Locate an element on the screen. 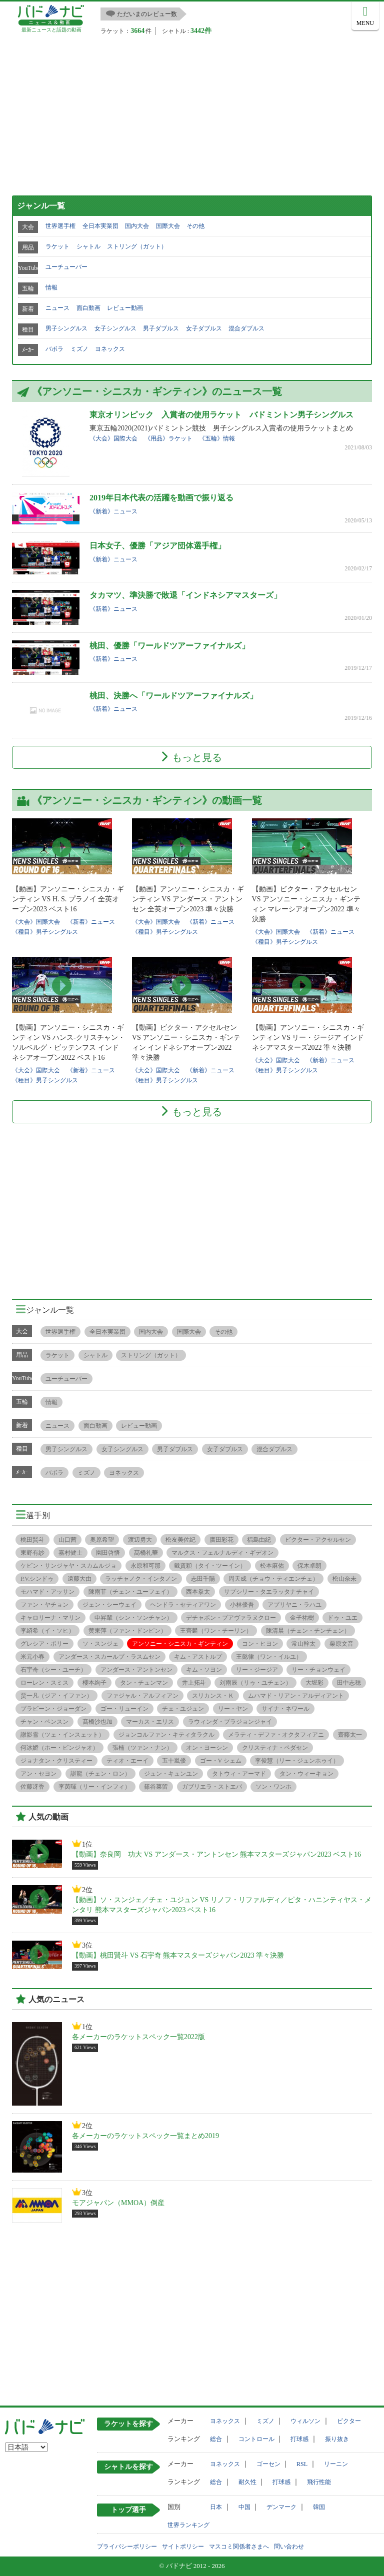  ラウィンダ・プラジョンジャイ is located at coordinates (230, 1721).